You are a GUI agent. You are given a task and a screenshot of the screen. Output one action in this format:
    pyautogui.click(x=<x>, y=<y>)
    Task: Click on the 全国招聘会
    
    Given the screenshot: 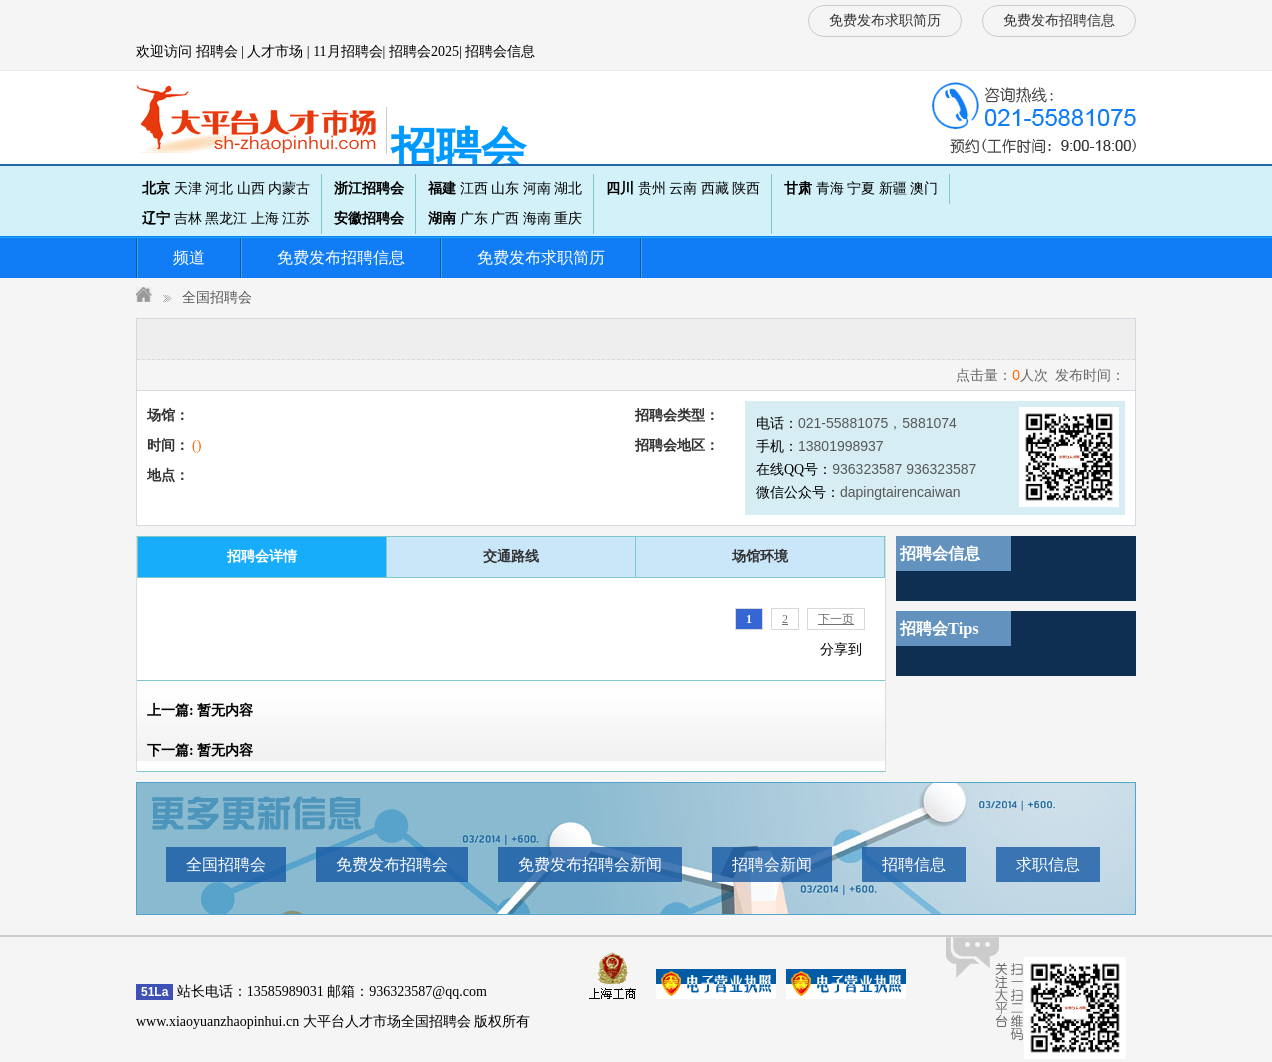 What is the action you would take?
    pyautogui.click(x=217, y=297)
    